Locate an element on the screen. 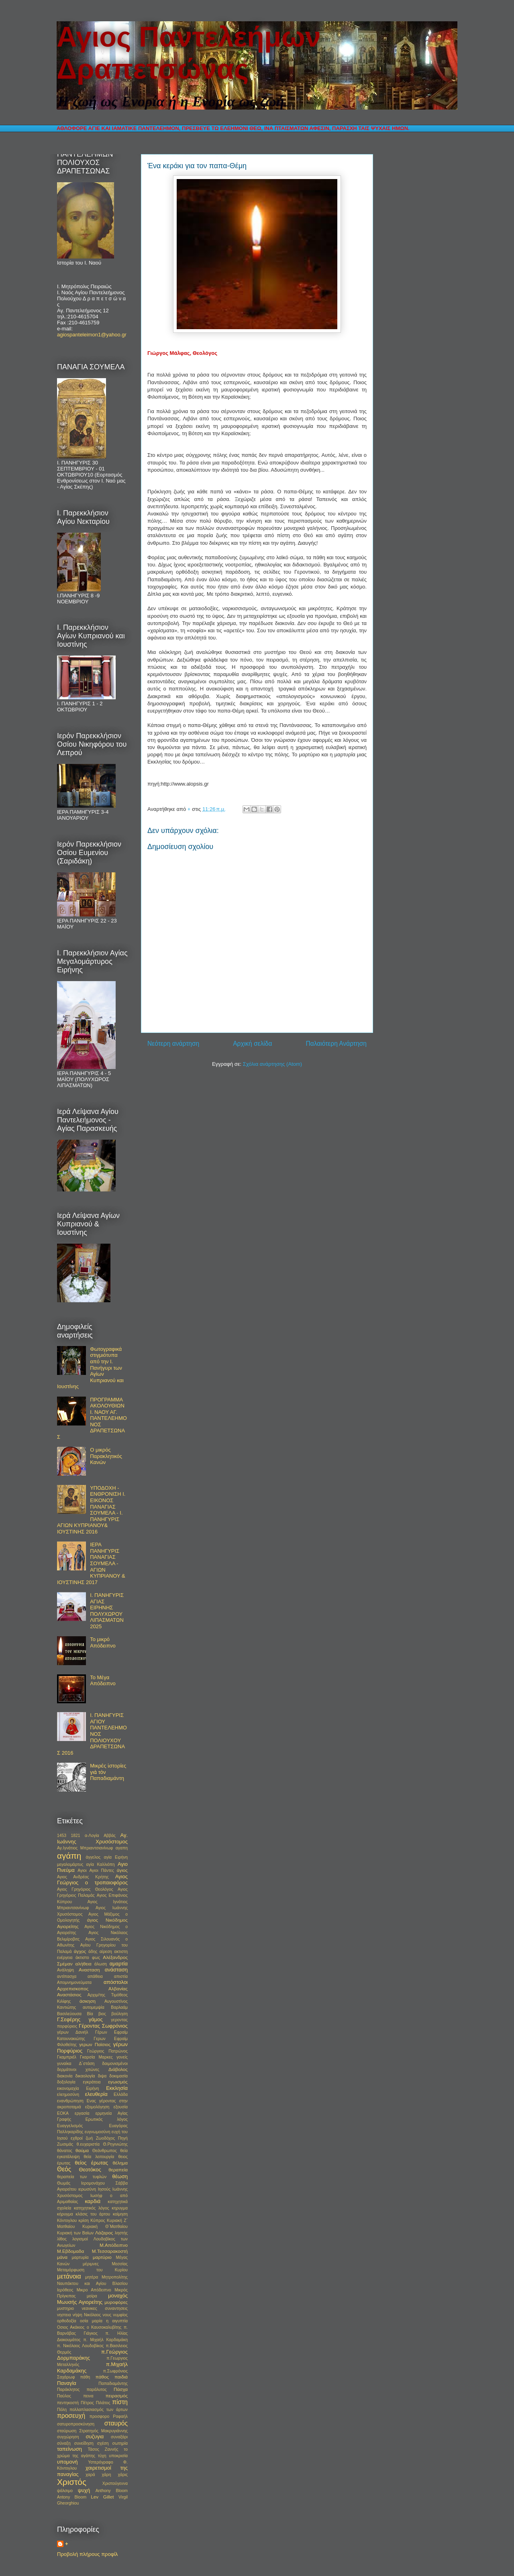  εικονομαχία is located at coordinates (68, 2088).